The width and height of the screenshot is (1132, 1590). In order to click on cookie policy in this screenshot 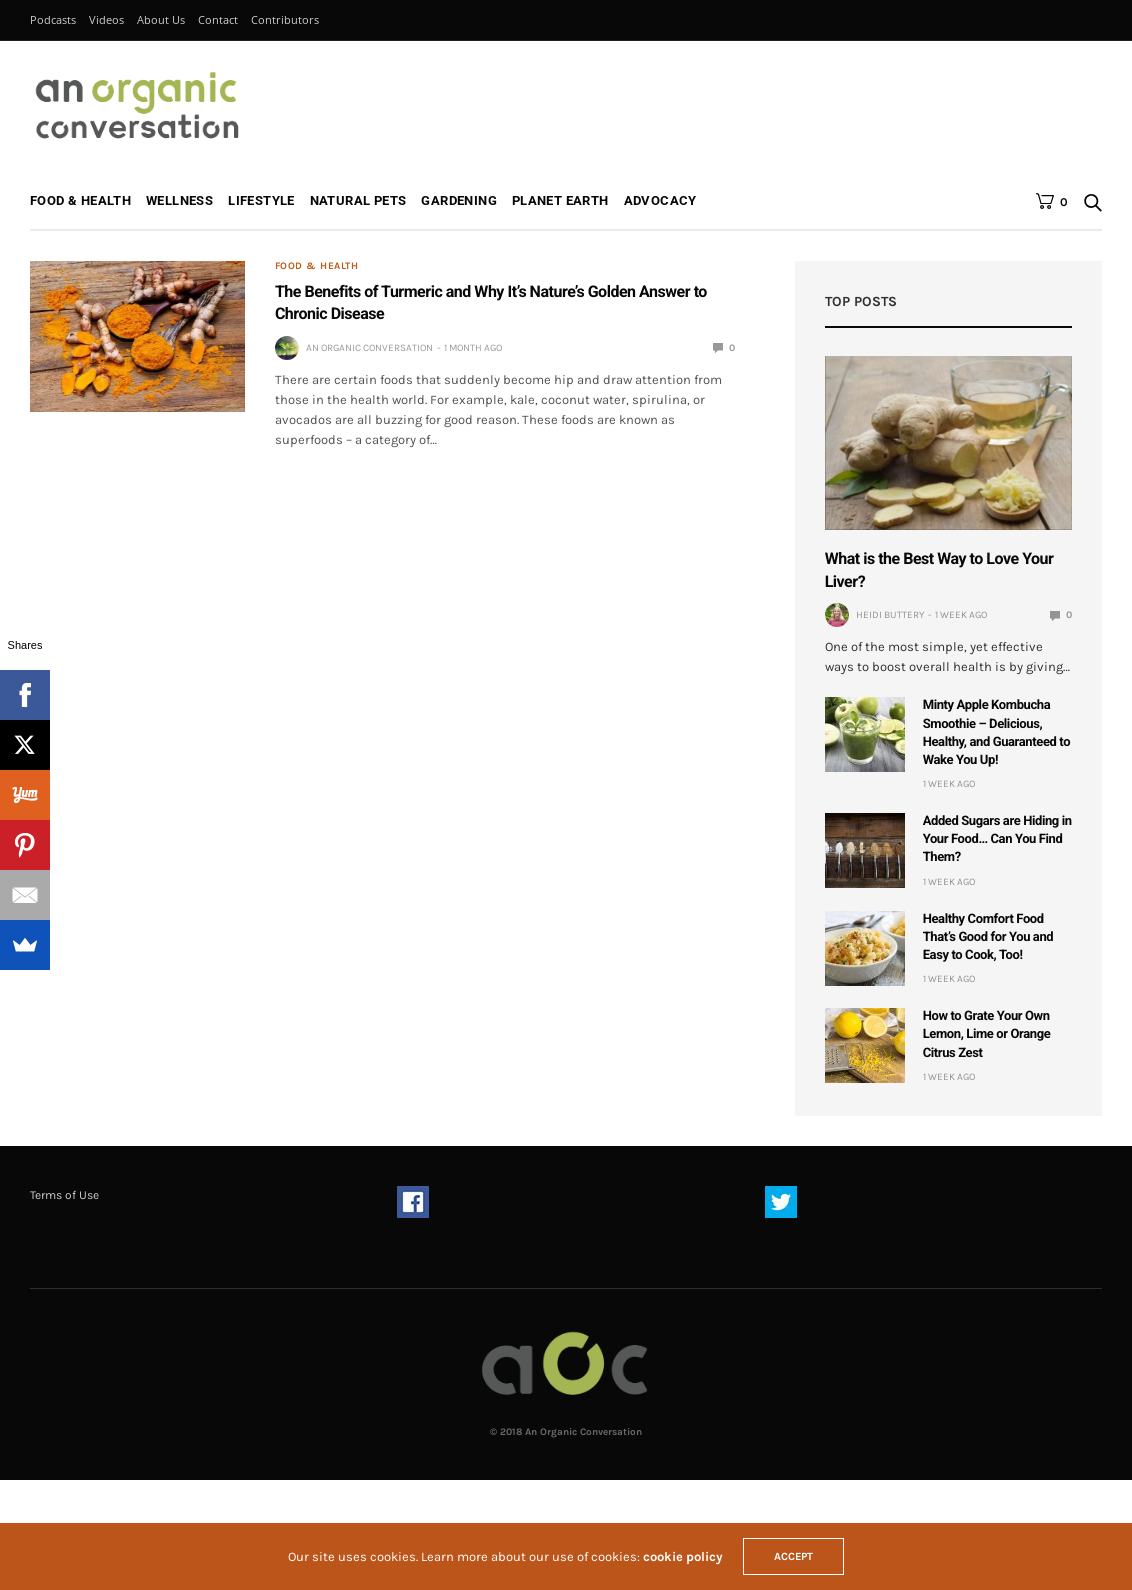, I will do `click(683, 1556)`.